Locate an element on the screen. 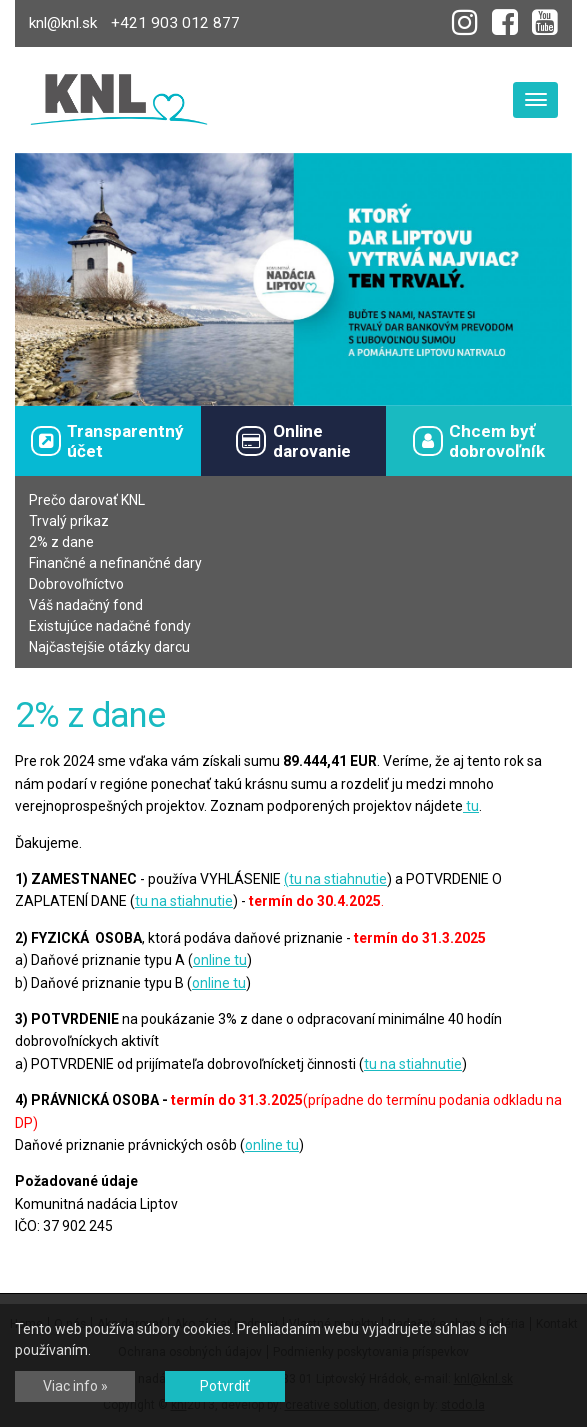  Finančné a nefinančné dary is located at coordinates (115, 563).